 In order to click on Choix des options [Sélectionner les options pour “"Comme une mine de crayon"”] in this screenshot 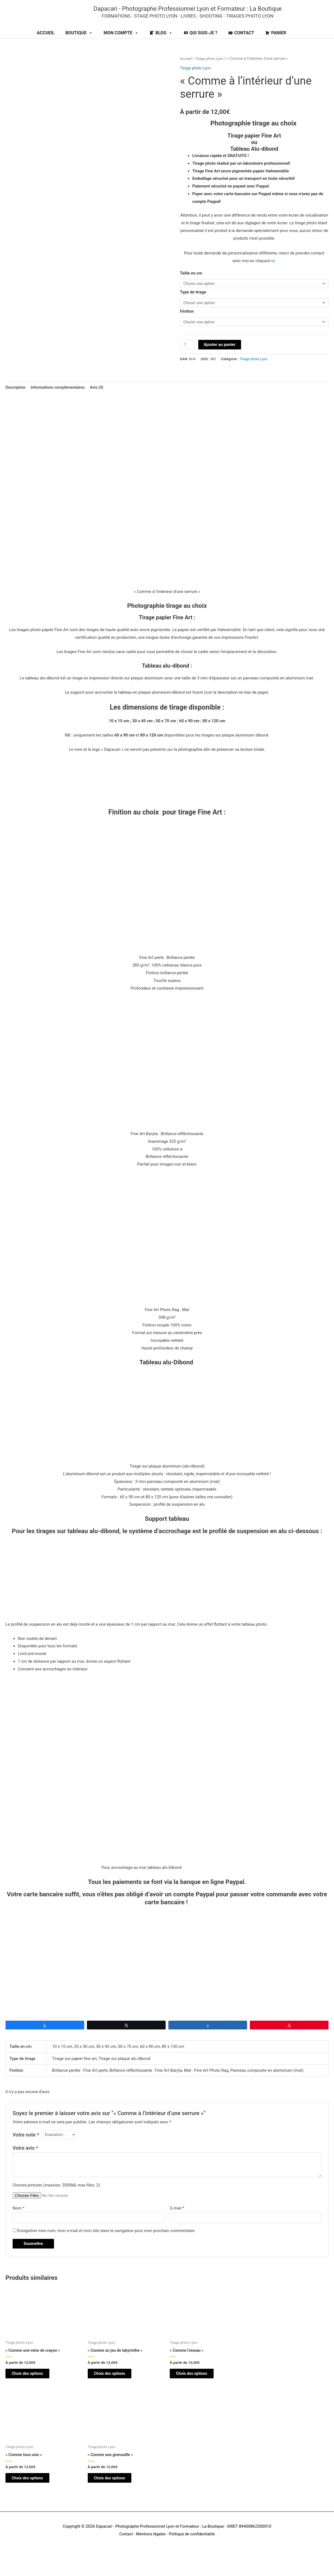, I will do `click(33, 2390)`.